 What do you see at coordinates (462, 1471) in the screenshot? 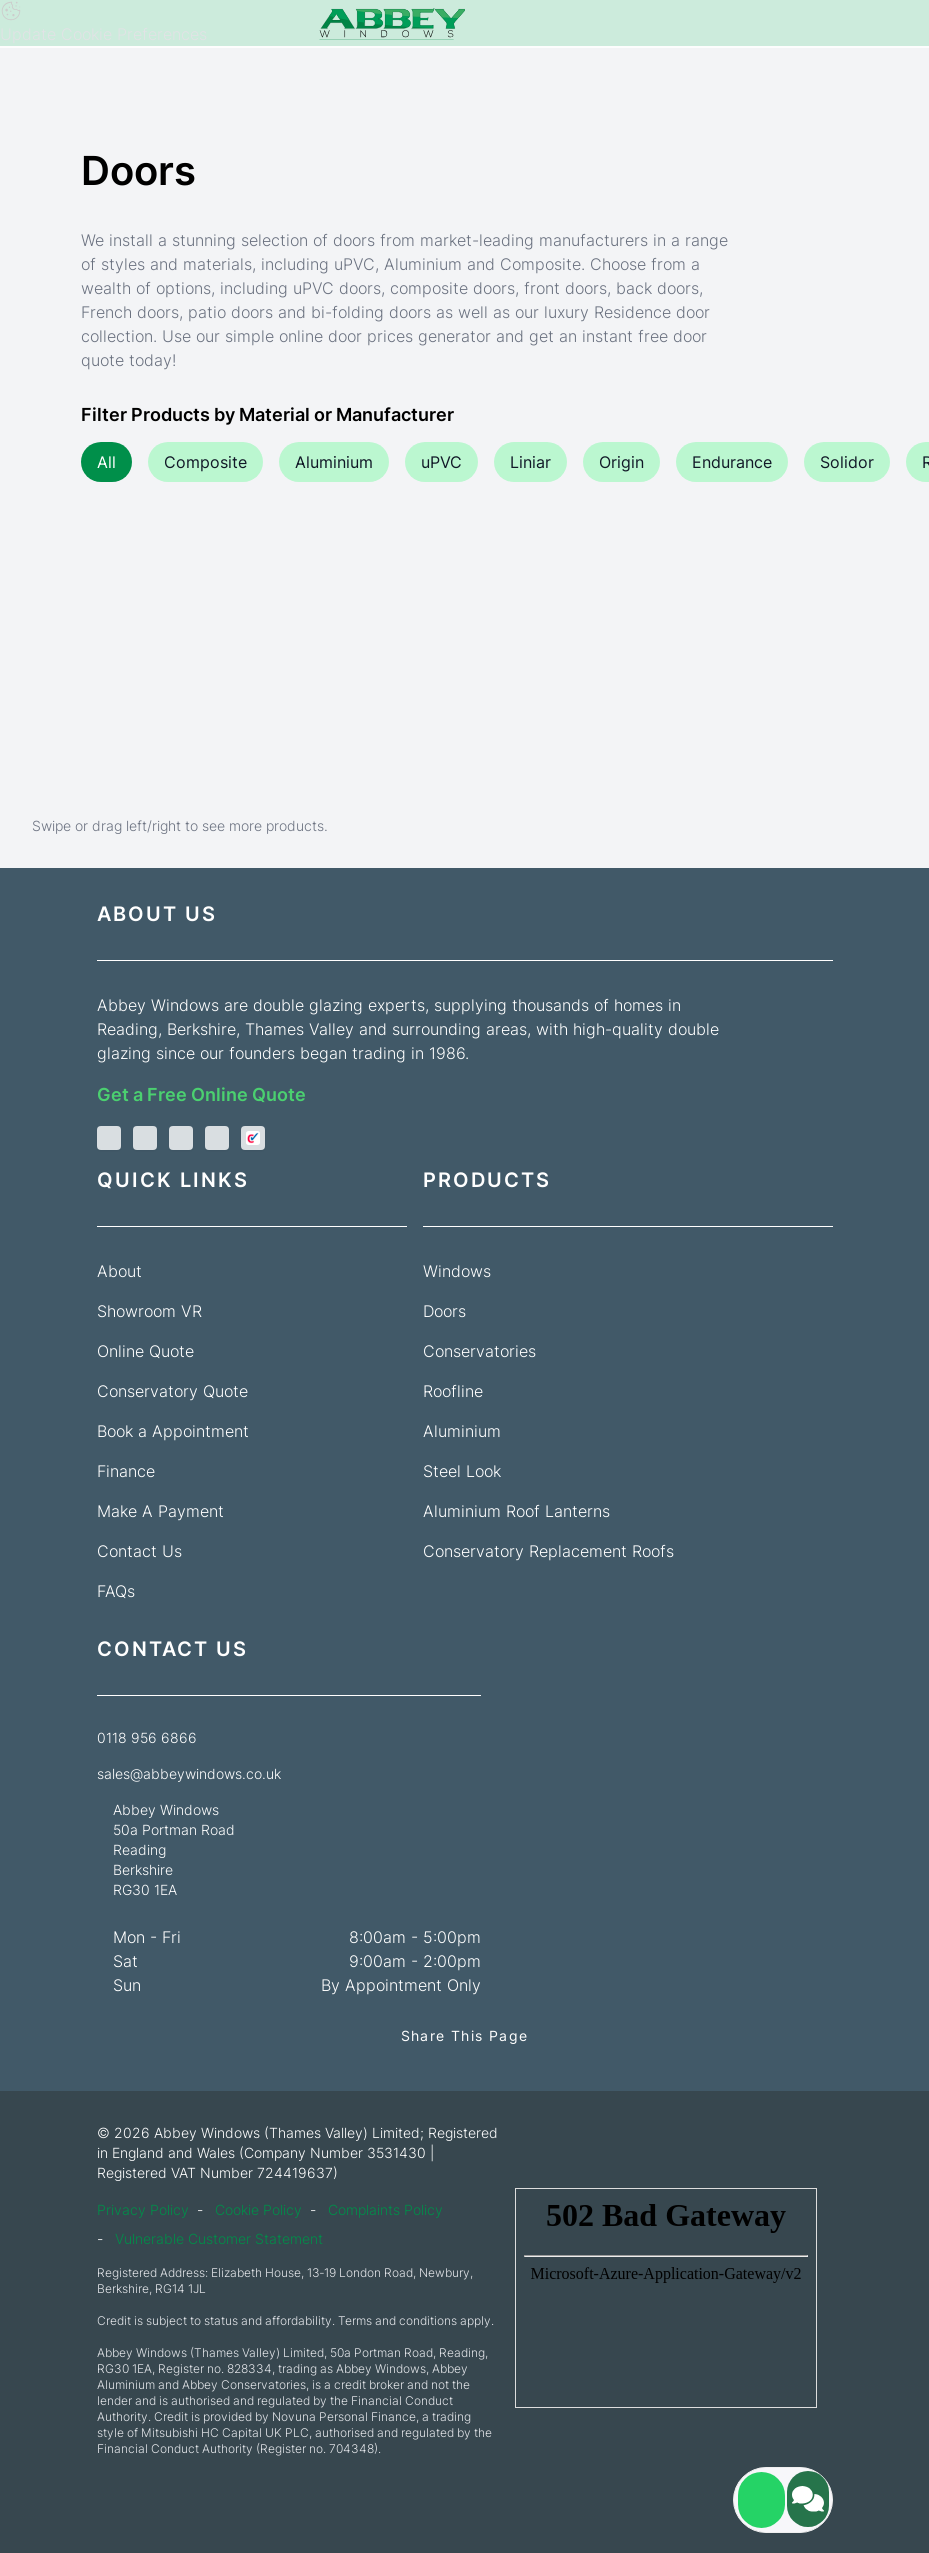
I see `Steel Look` at bounding box center [462, 1471].